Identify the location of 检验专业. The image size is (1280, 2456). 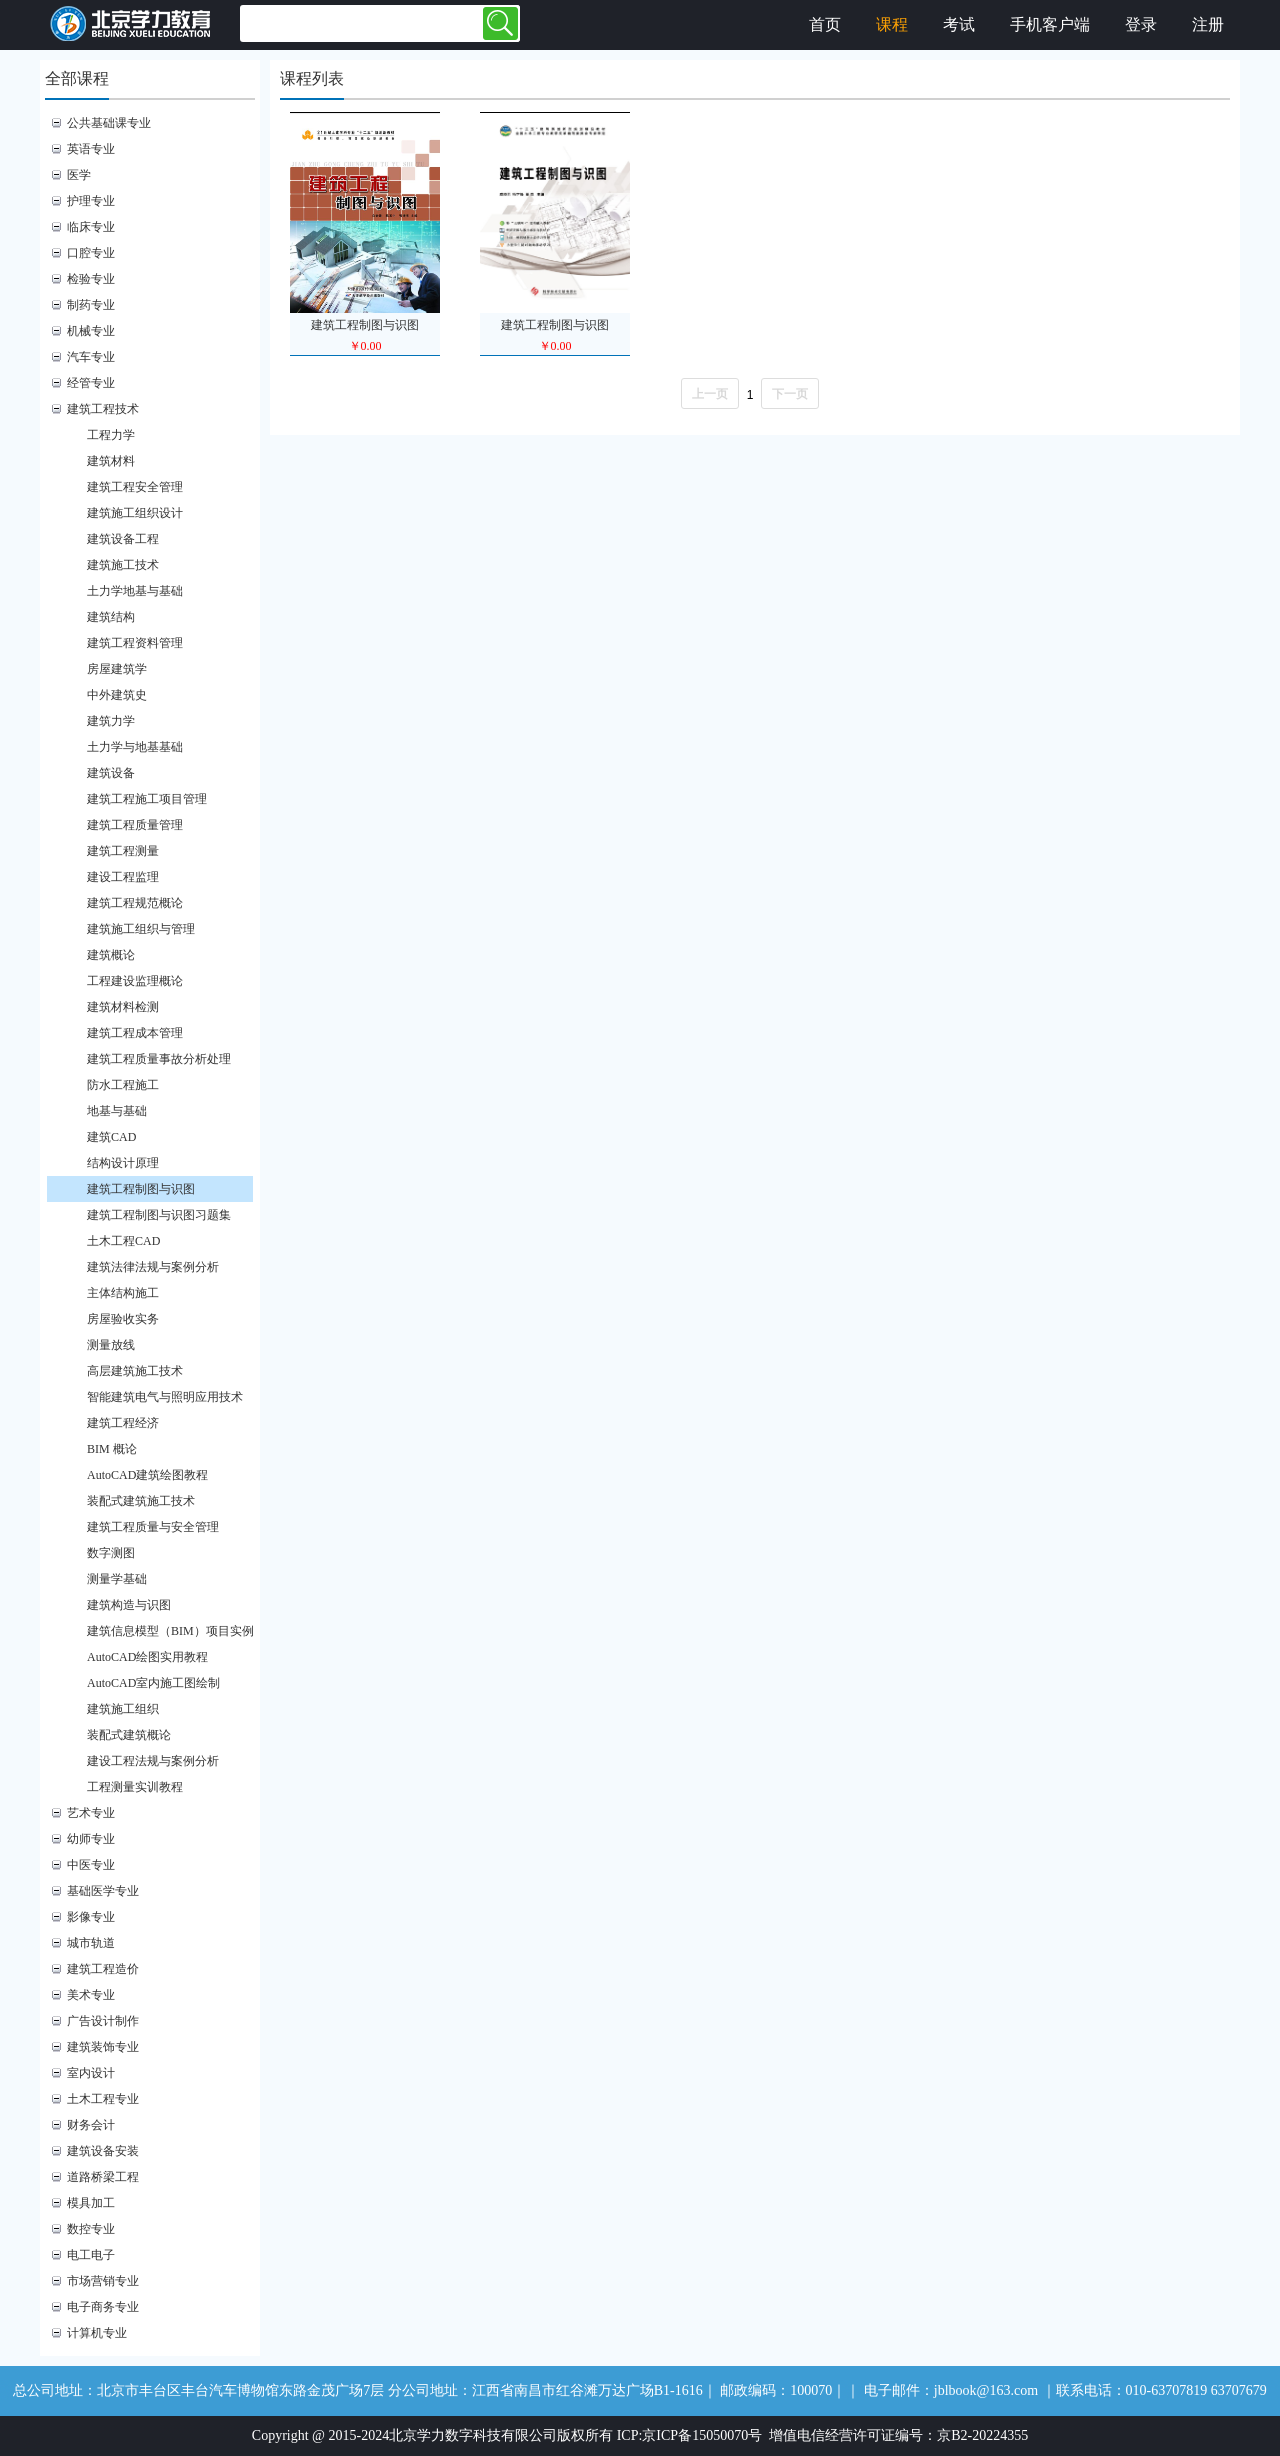
(91, 279).